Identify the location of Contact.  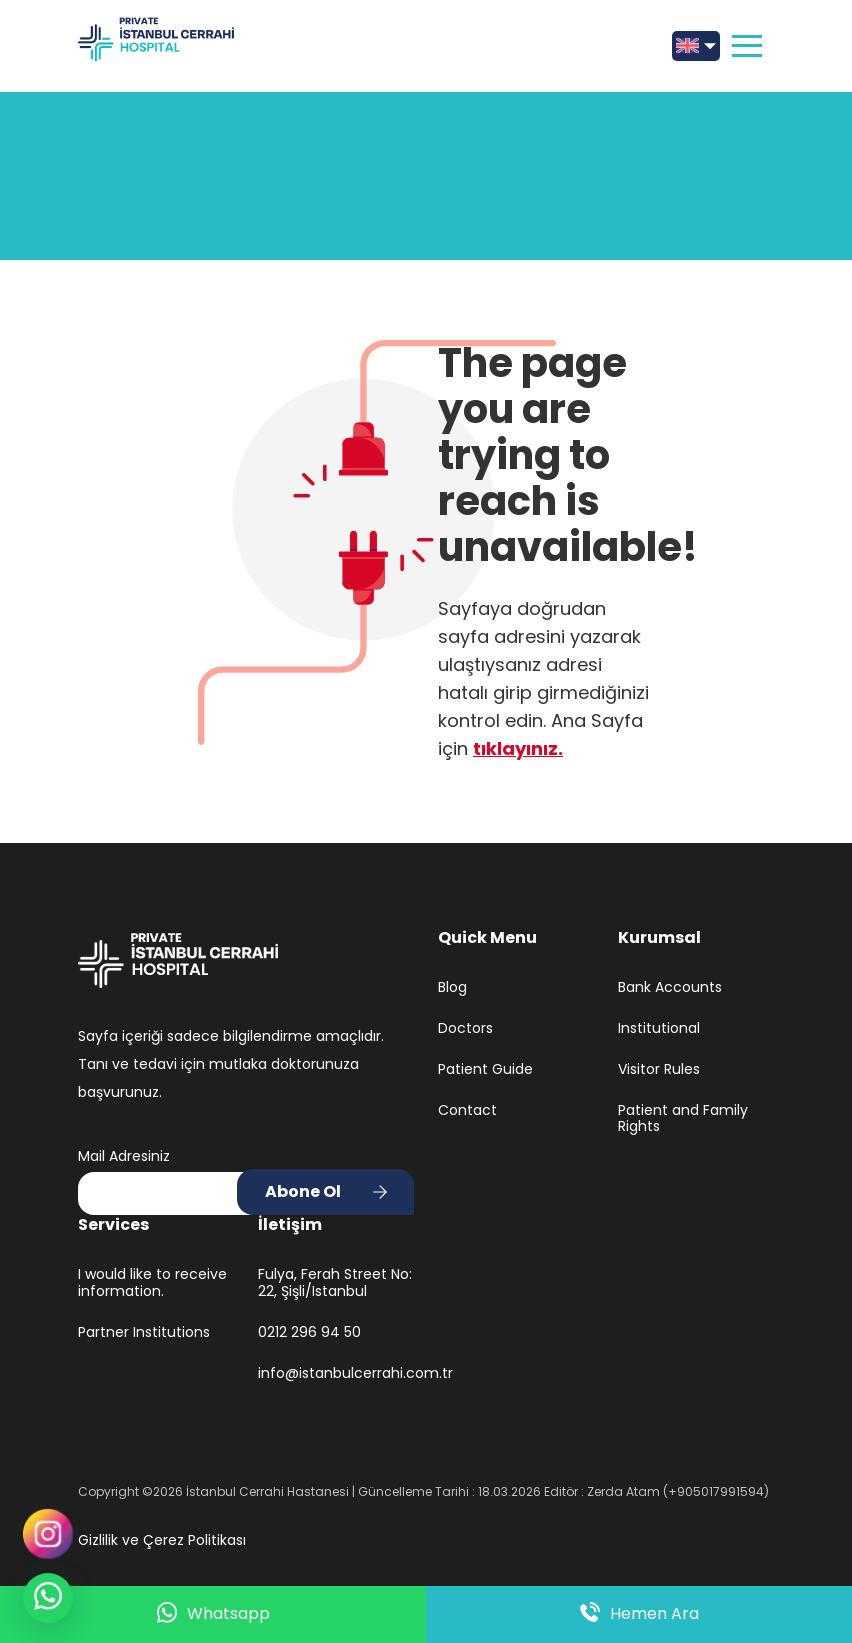
(467, 1110).